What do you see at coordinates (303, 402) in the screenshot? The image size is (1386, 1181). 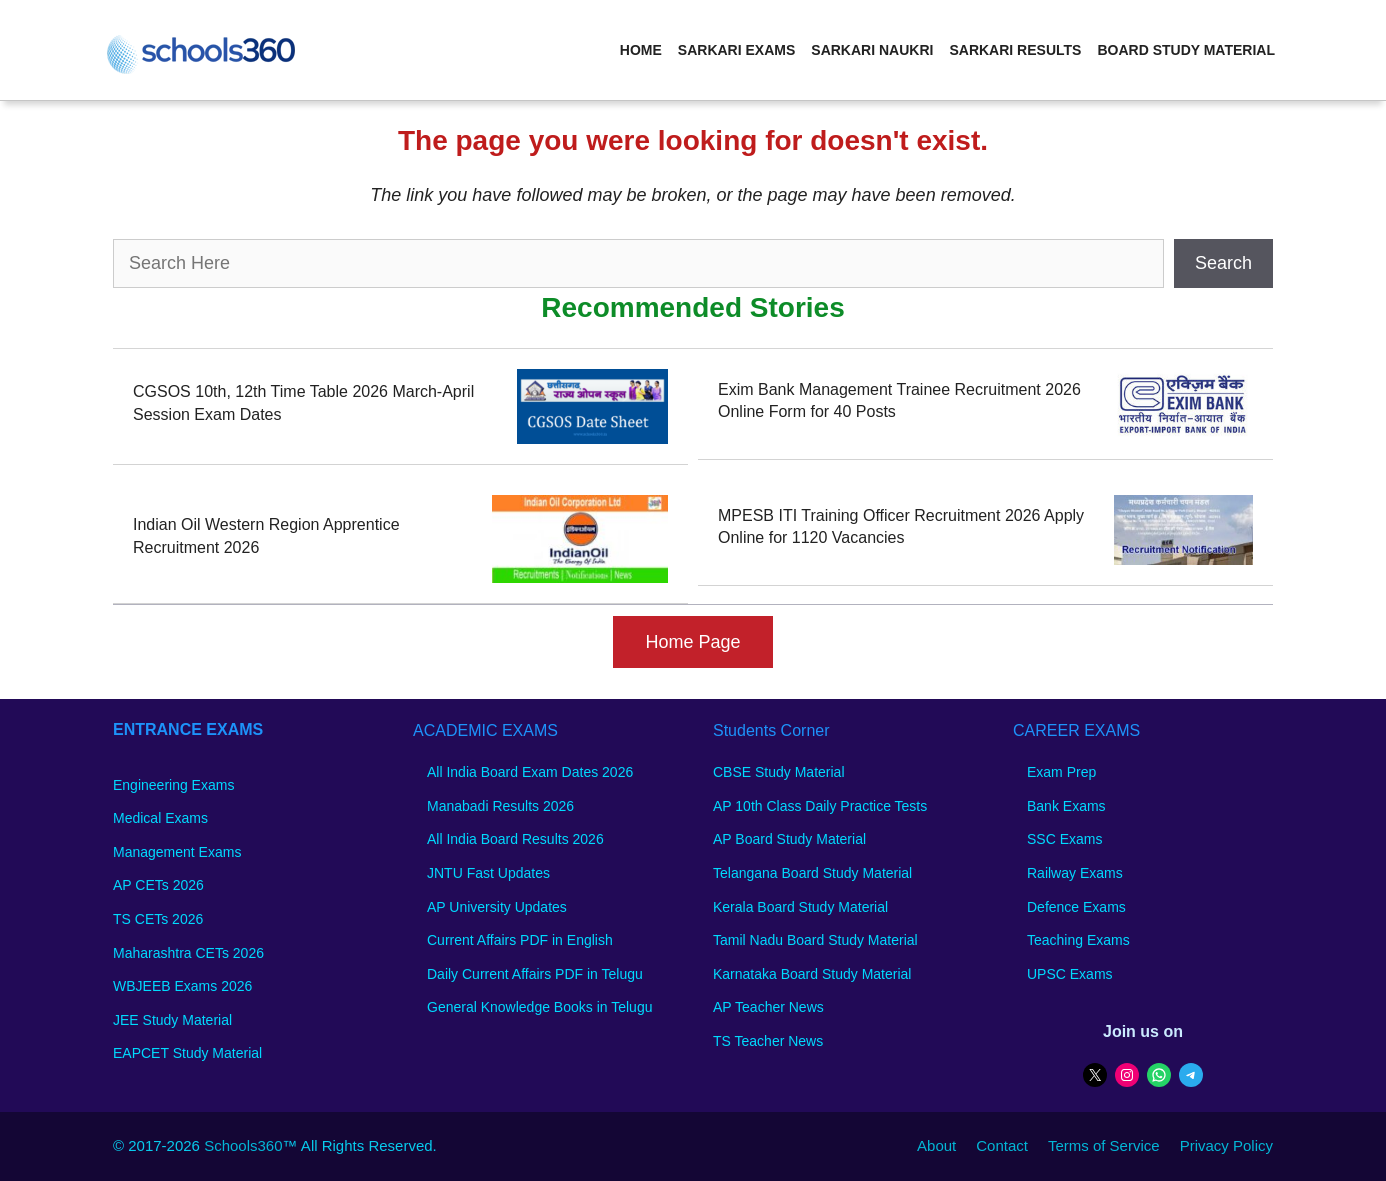 I see `CGSOS 10th, 12th Time Table 2026 March-April Session Exam Dates` at bounding box center [303, 402].